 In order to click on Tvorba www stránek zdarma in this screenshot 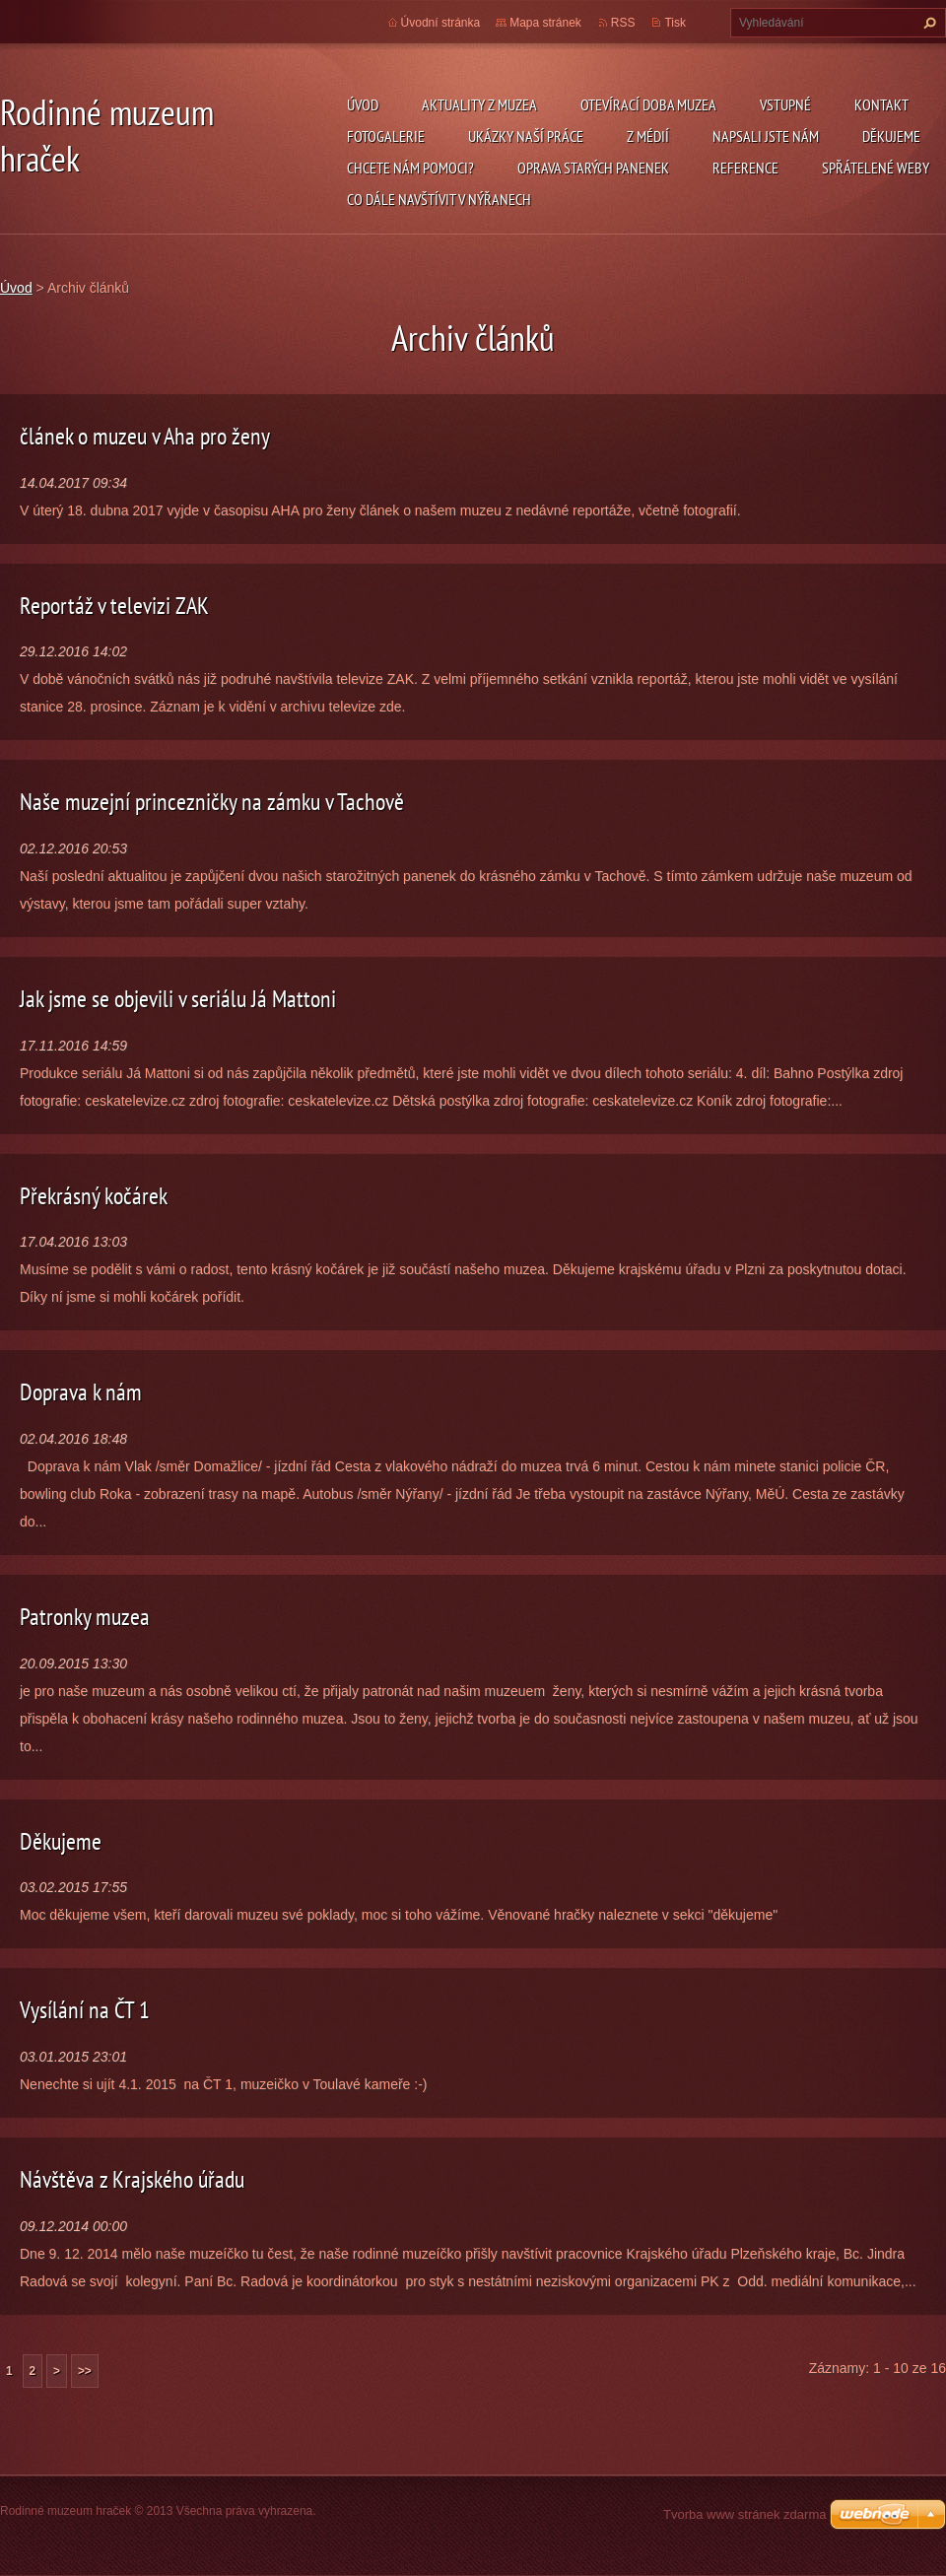, I will do `click(744, 2514)`.